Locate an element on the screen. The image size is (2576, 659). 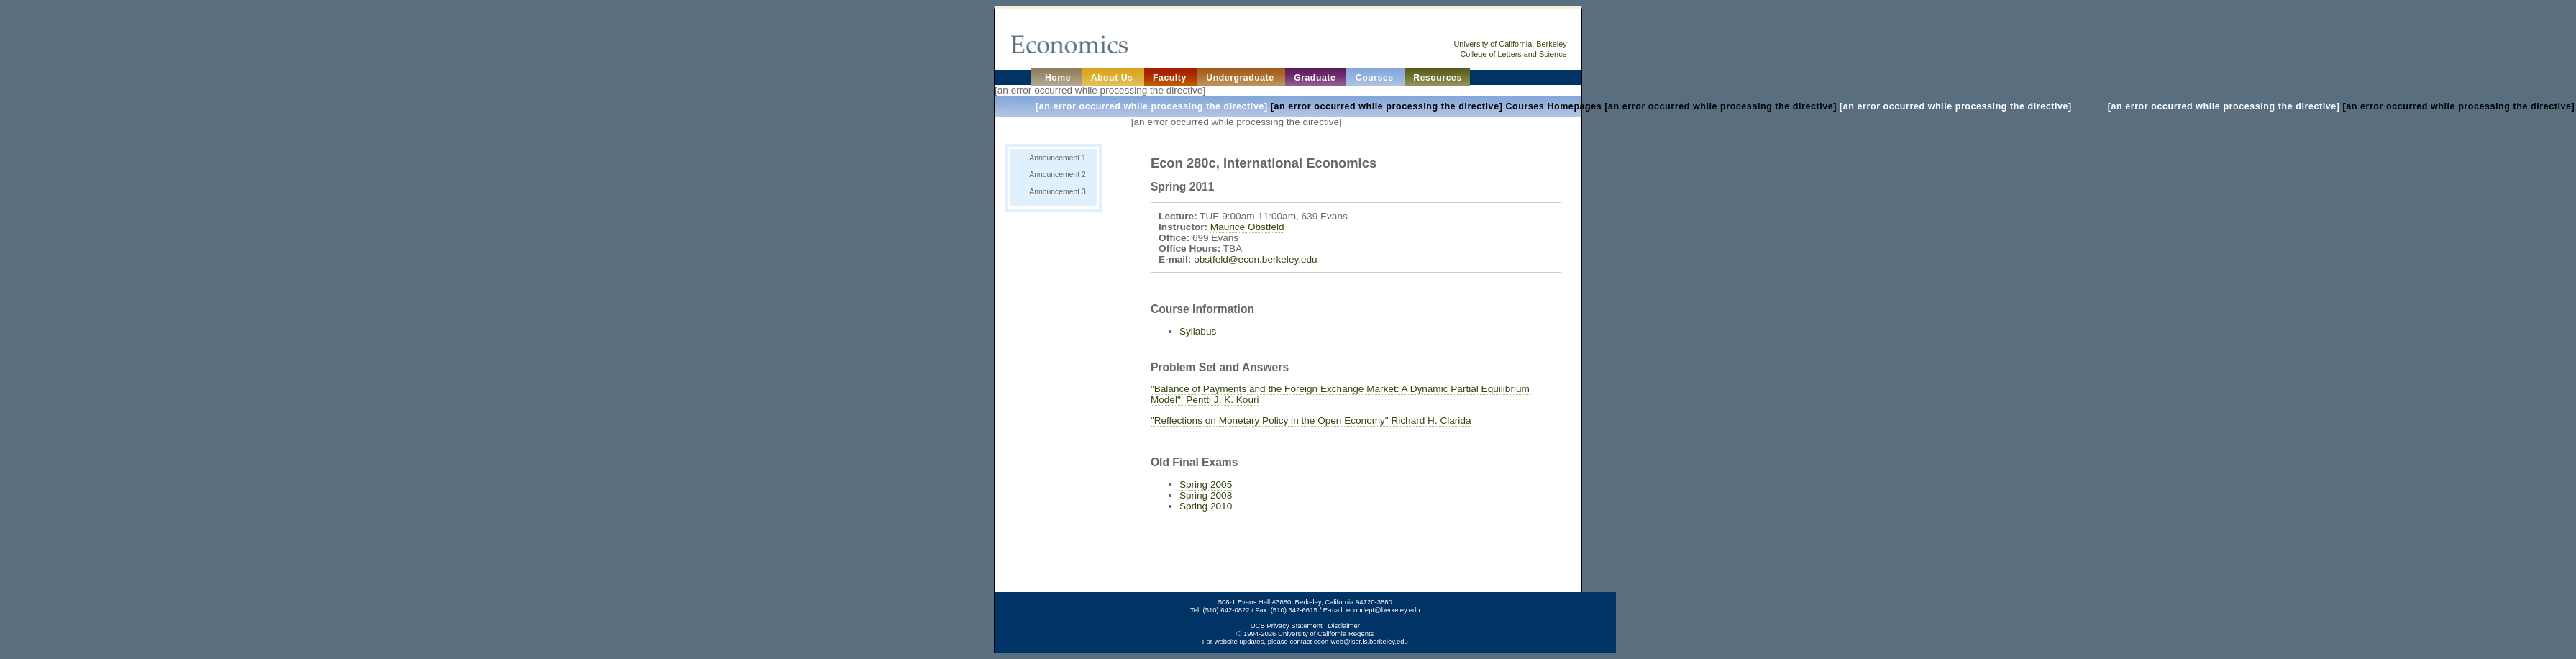
obstfeld@econ.berkeley.edu is located at coordinates (1255, 259).